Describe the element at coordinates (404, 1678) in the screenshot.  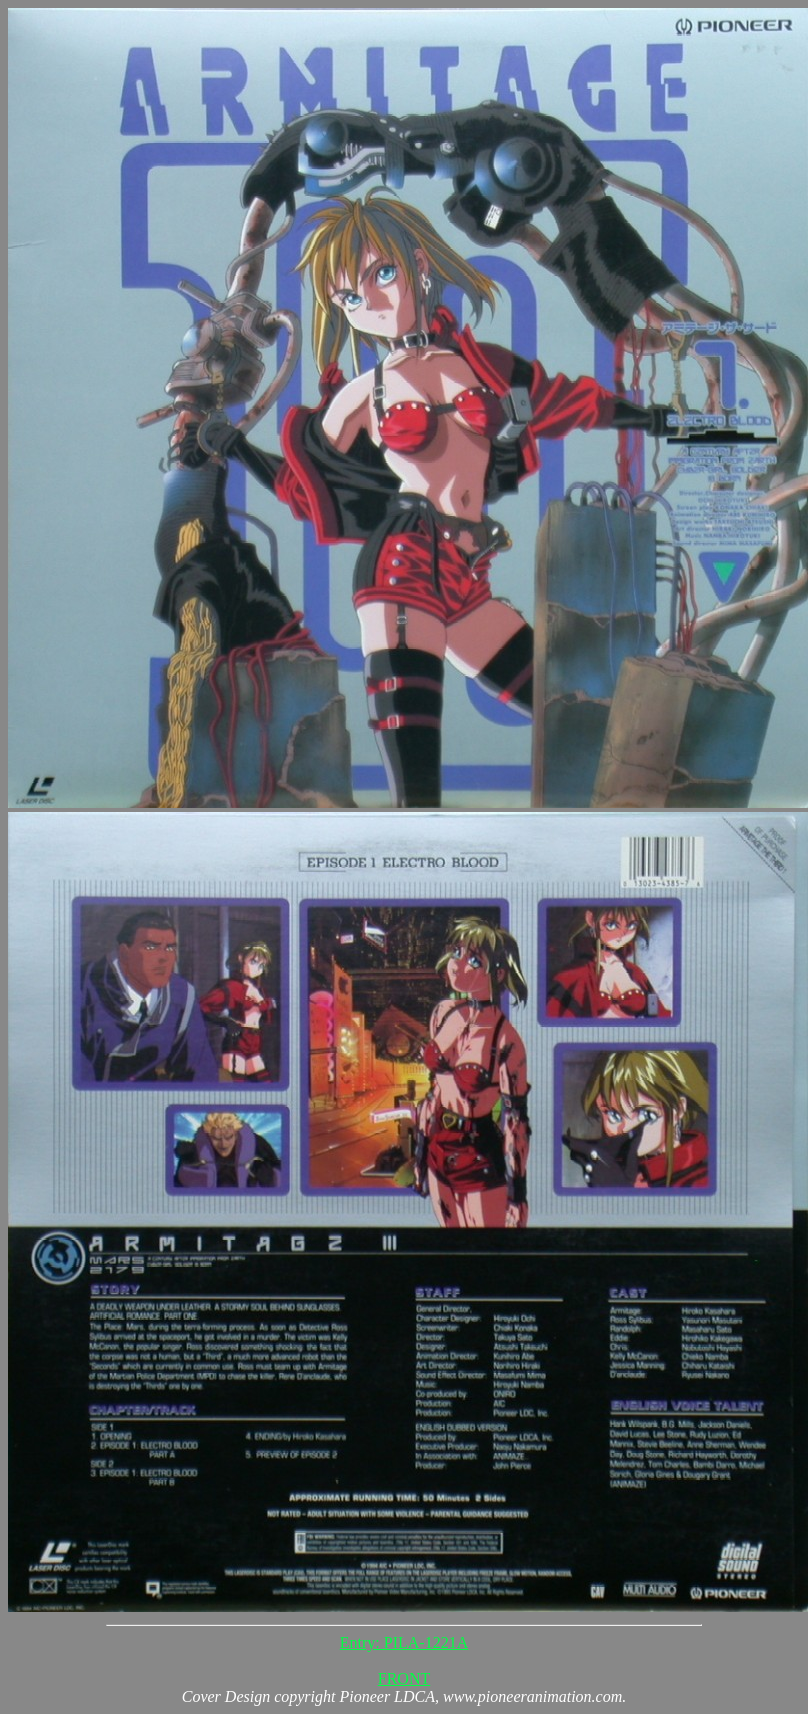
I see `FRONT` at that location.